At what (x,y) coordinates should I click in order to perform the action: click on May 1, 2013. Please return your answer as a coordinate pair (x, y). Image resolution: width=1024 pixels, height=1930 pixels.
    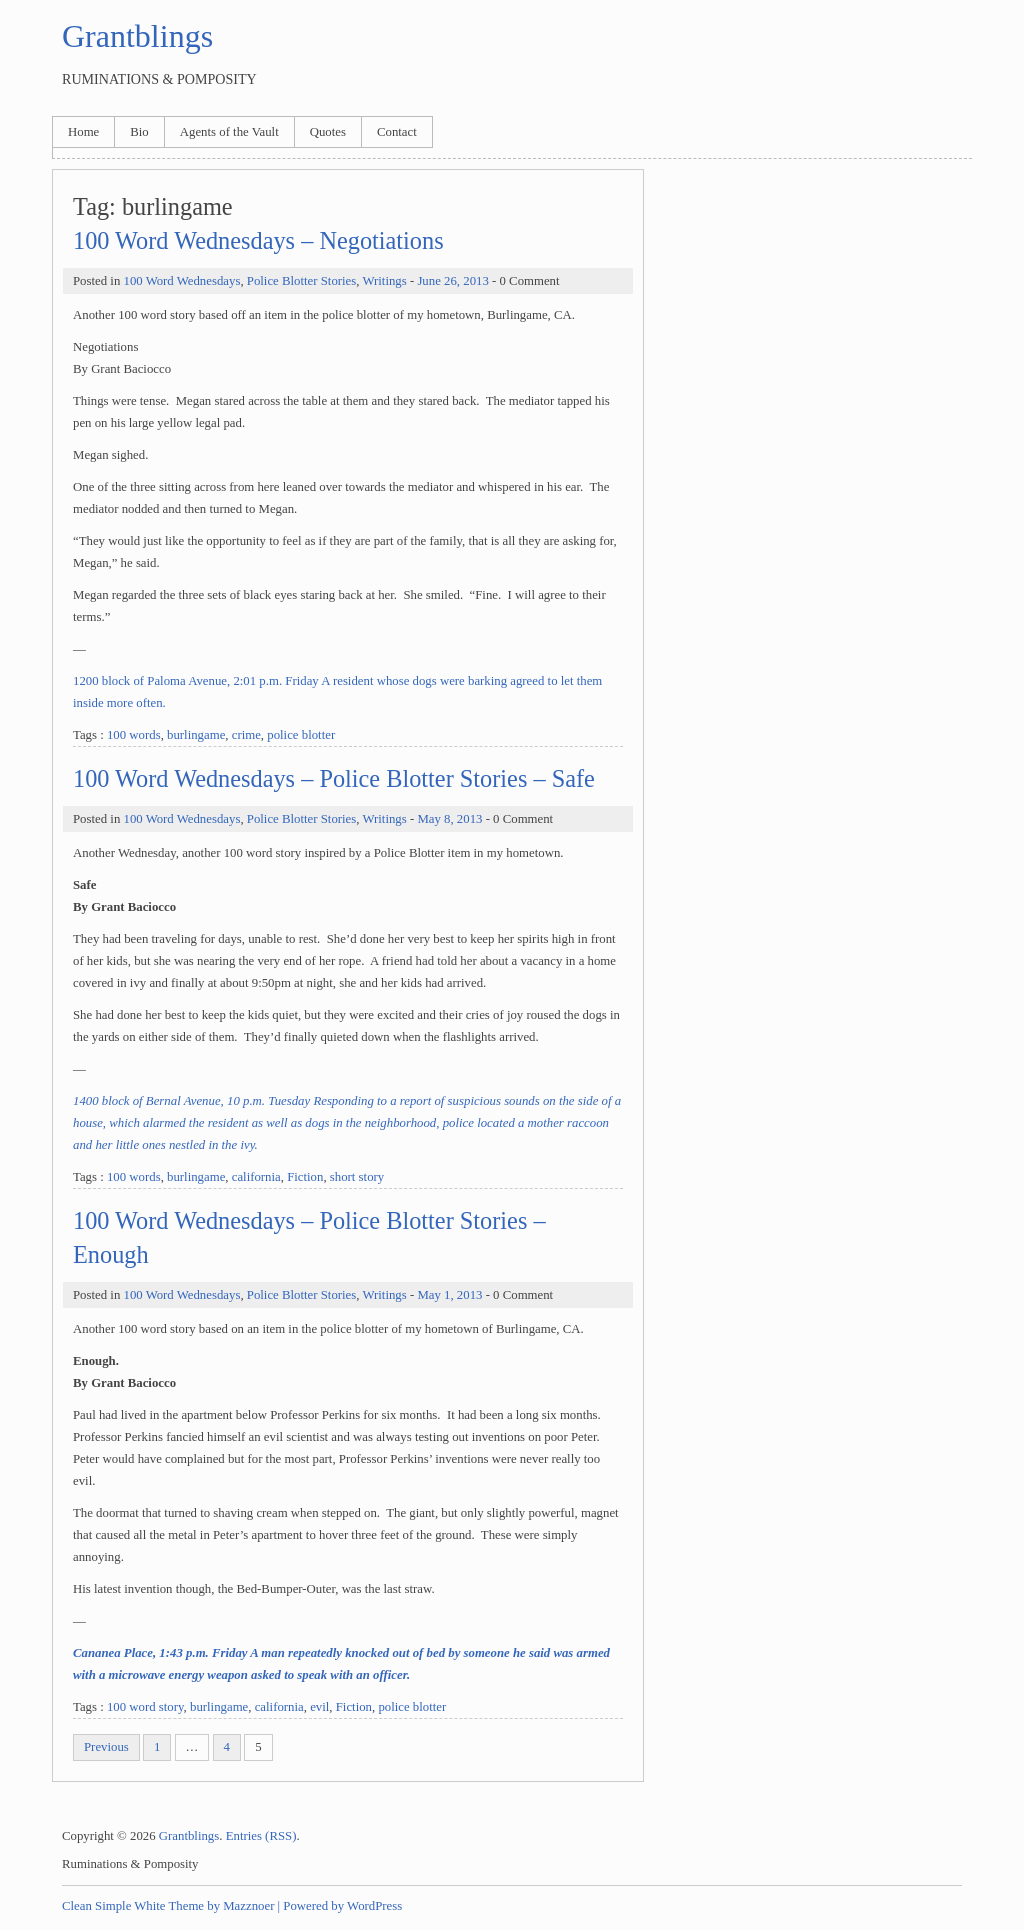
    Looking at the image, I should click on (449, 1295).